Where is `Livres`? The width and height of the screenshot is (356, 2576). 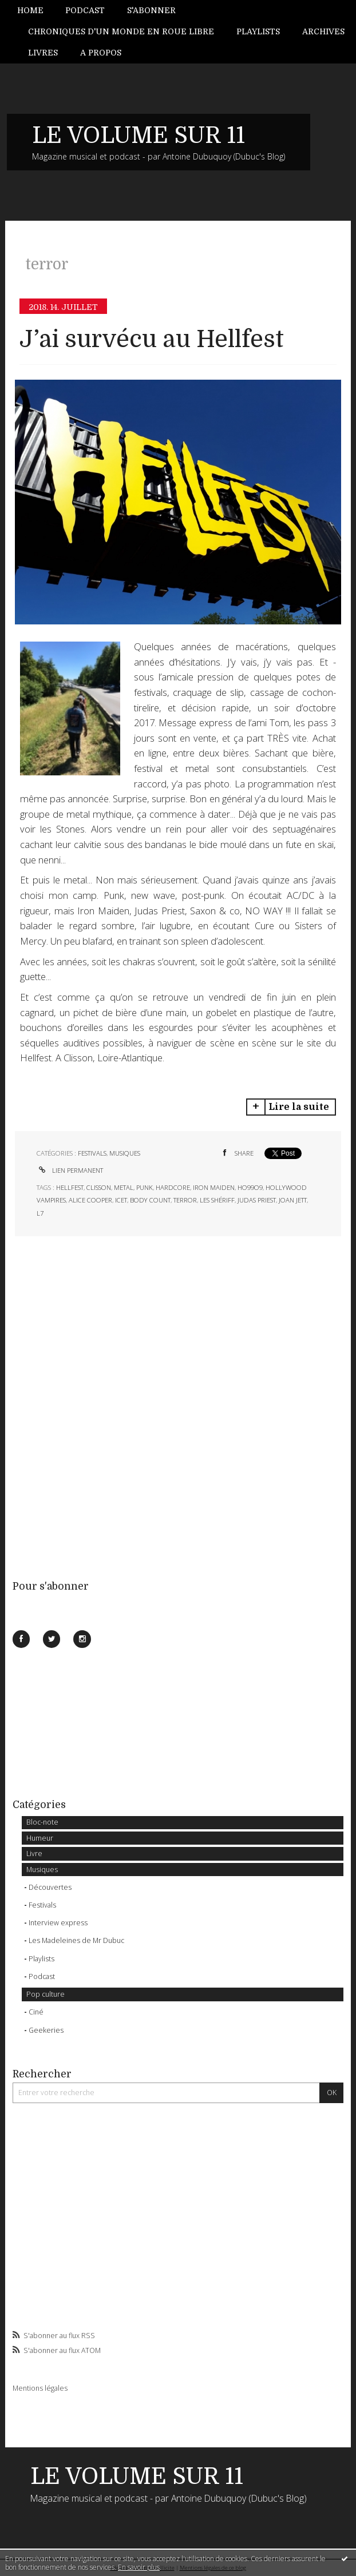 Livres is located at coordinates (43, 52).